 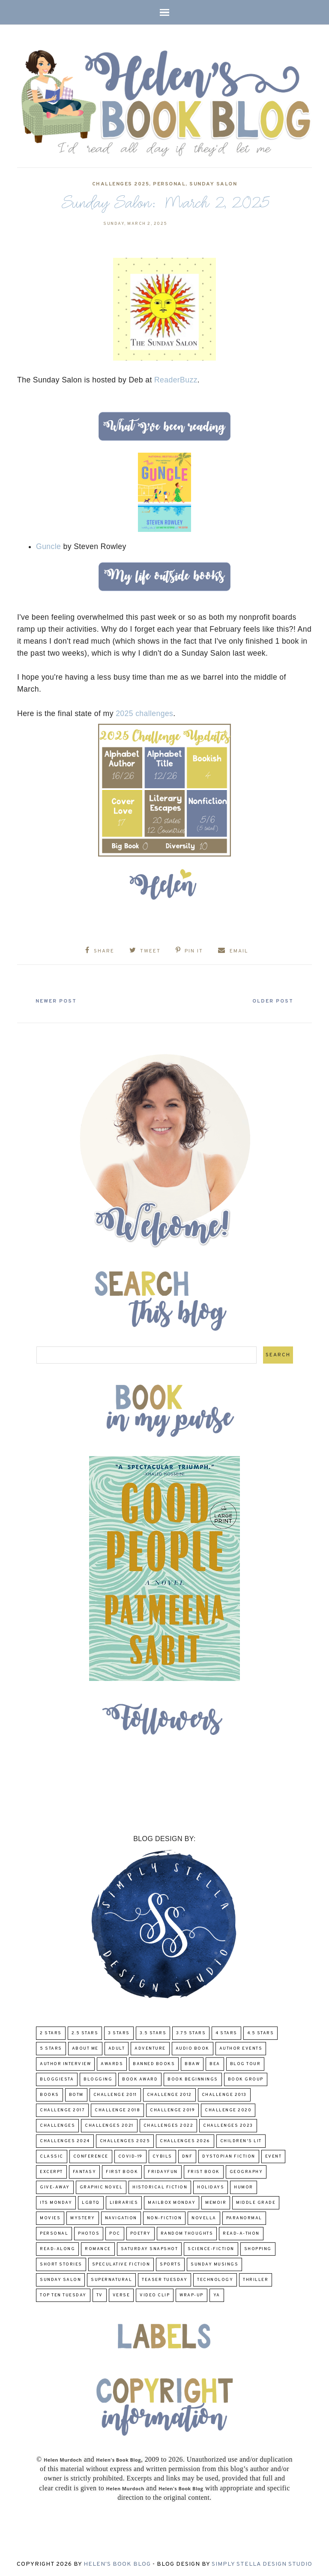 I want to click on 3.5 Stars, so click(x=153, y=2032).